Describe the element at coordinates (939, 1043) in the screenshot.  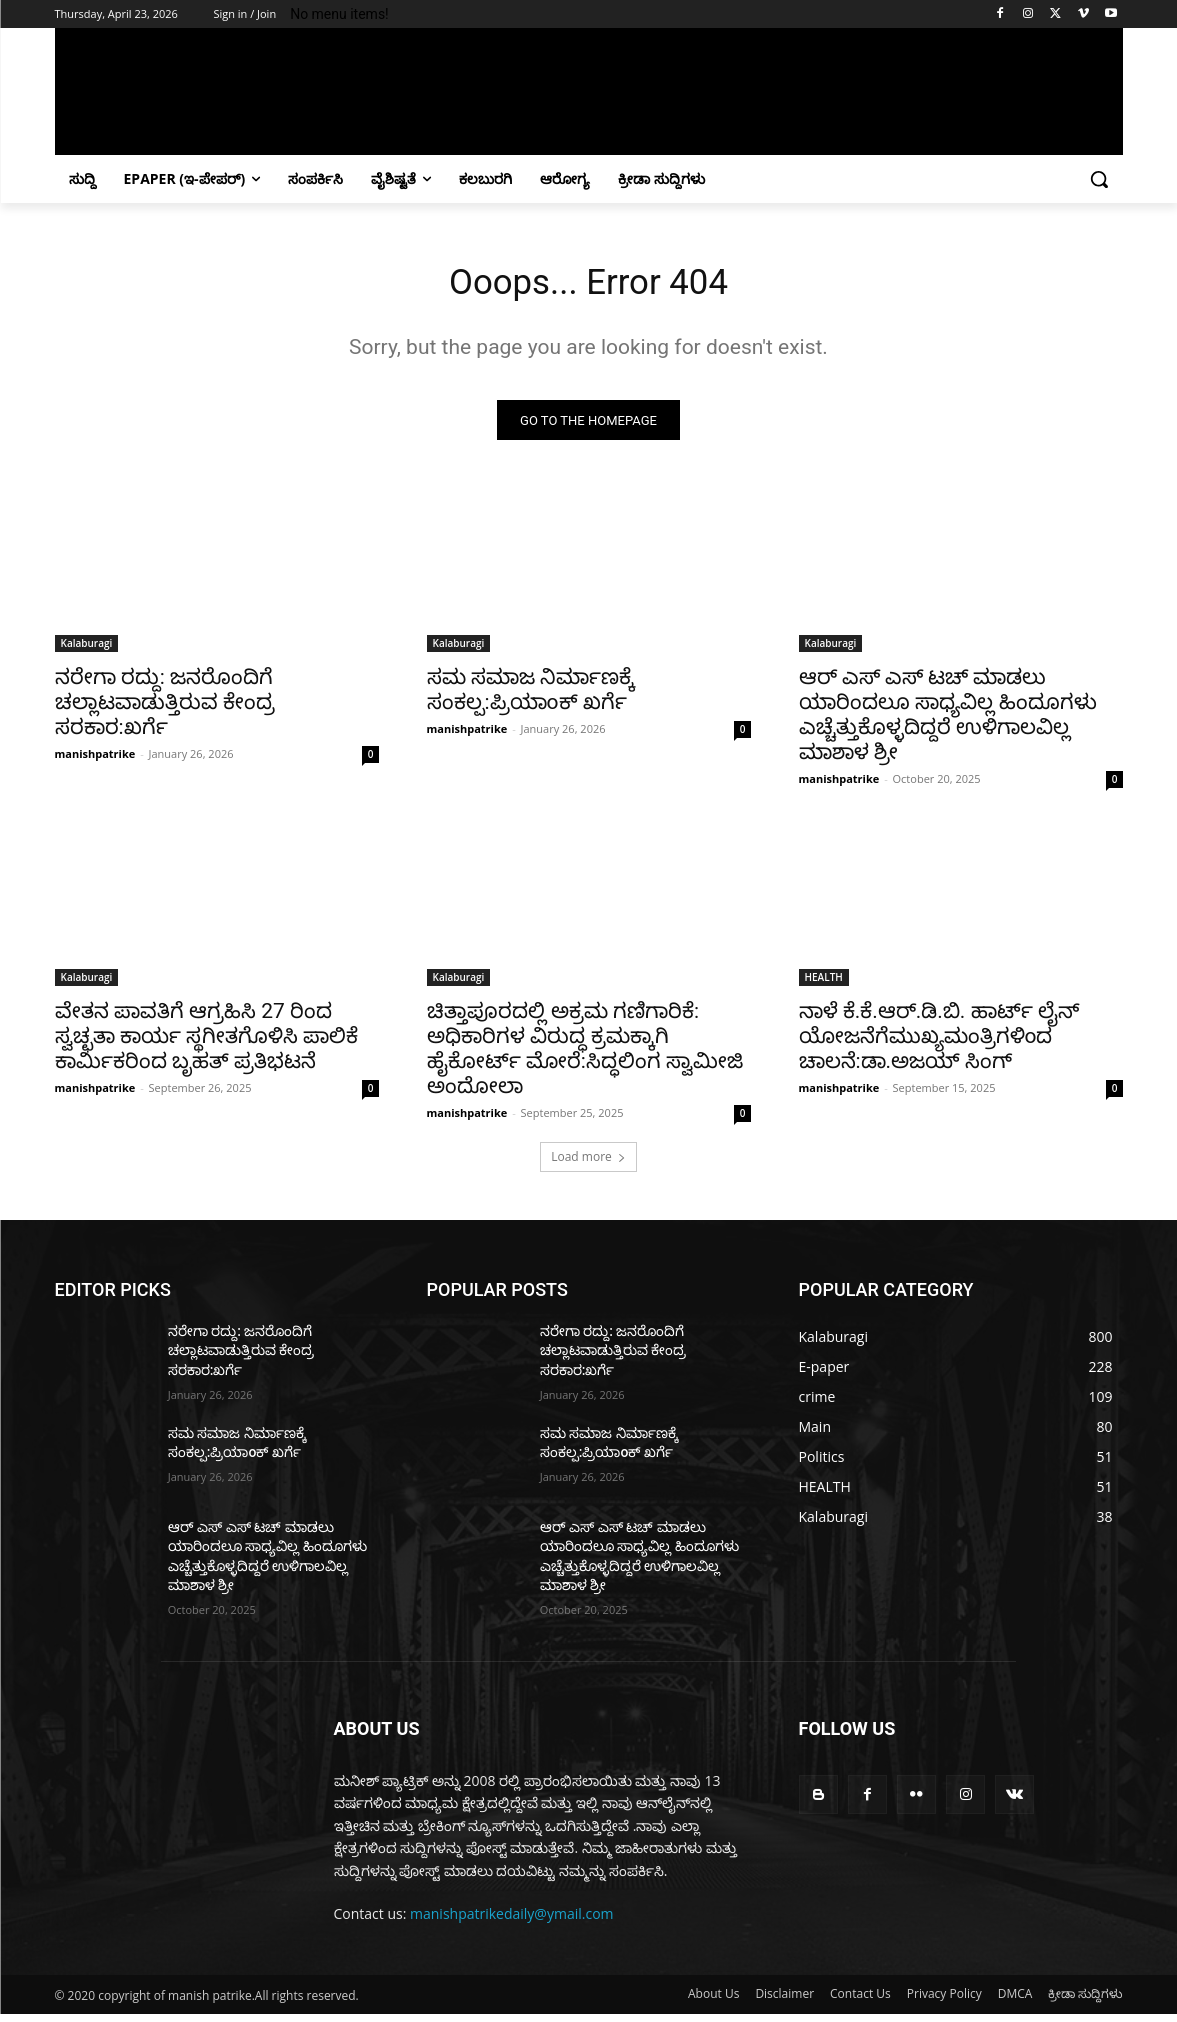
I see `ನಾಳೆ ಕೆ.ಕೆ.ಆರ್.ಡಿ.ಬಿ. ಹಾರ್ಟ್ ಲೈನ್ ಯೋಜನೆಗೆಮುಖ್ಯಮಂತ್ರಿಗಳಿoದ ಚಾಲನೆ:ಡಾ.ಅಜಯ್ ಸಿಂಗ್` at that location.